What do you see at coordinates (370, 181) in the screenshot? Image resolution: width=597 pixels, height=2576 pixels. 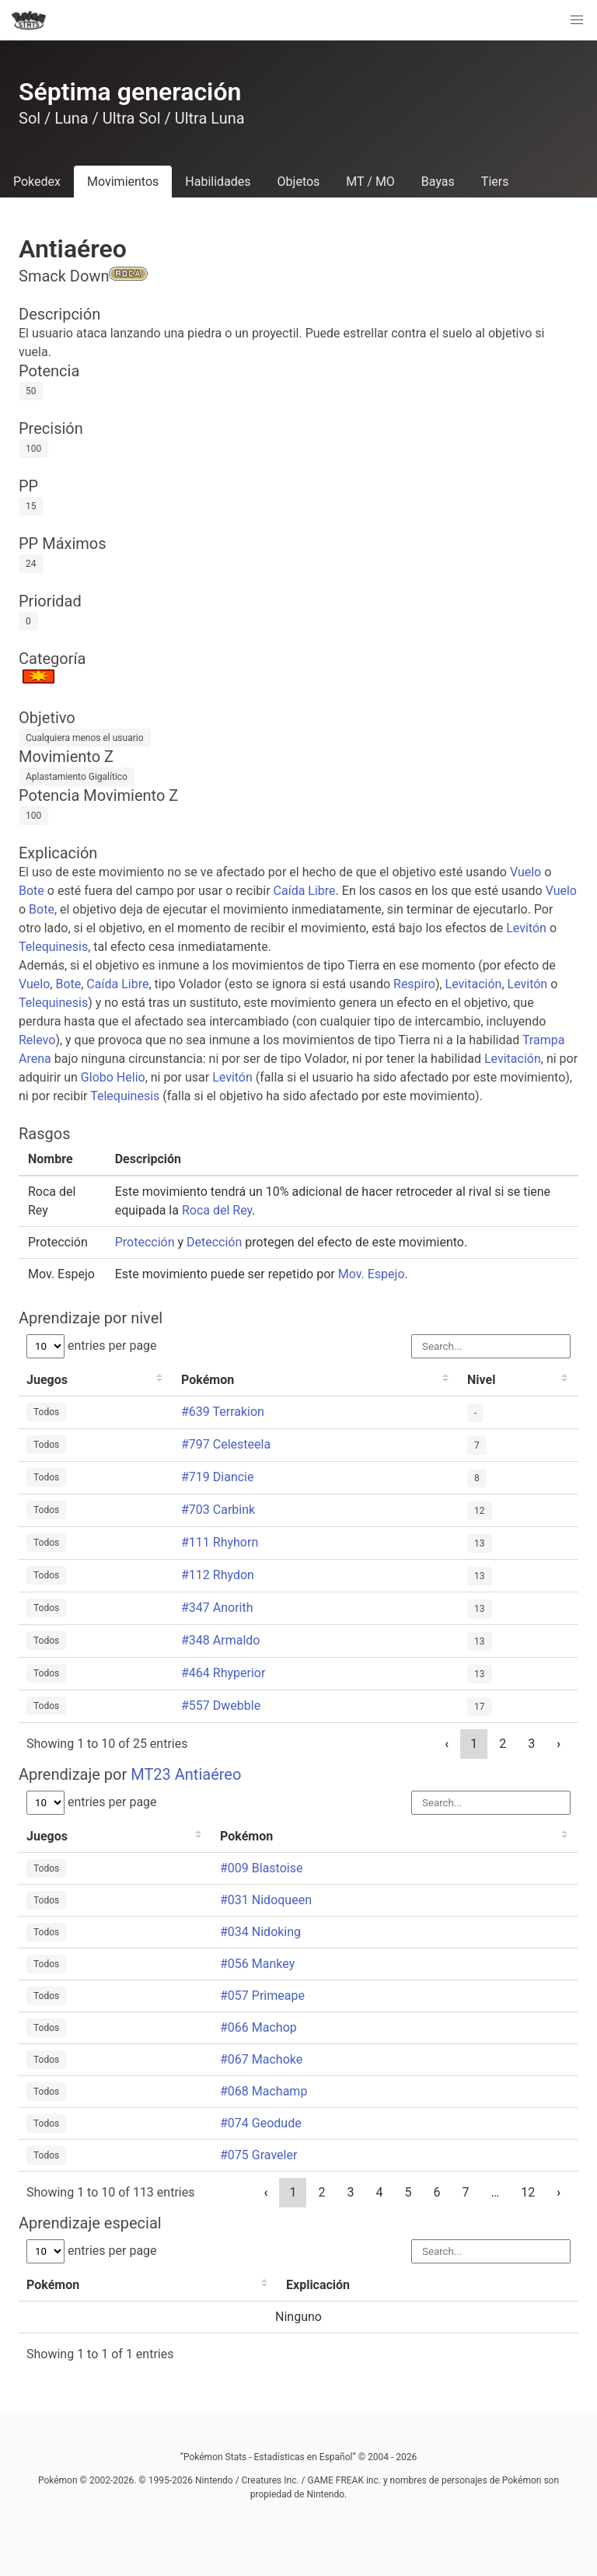 I see `MT / MO` at bounding box center [370, 181].